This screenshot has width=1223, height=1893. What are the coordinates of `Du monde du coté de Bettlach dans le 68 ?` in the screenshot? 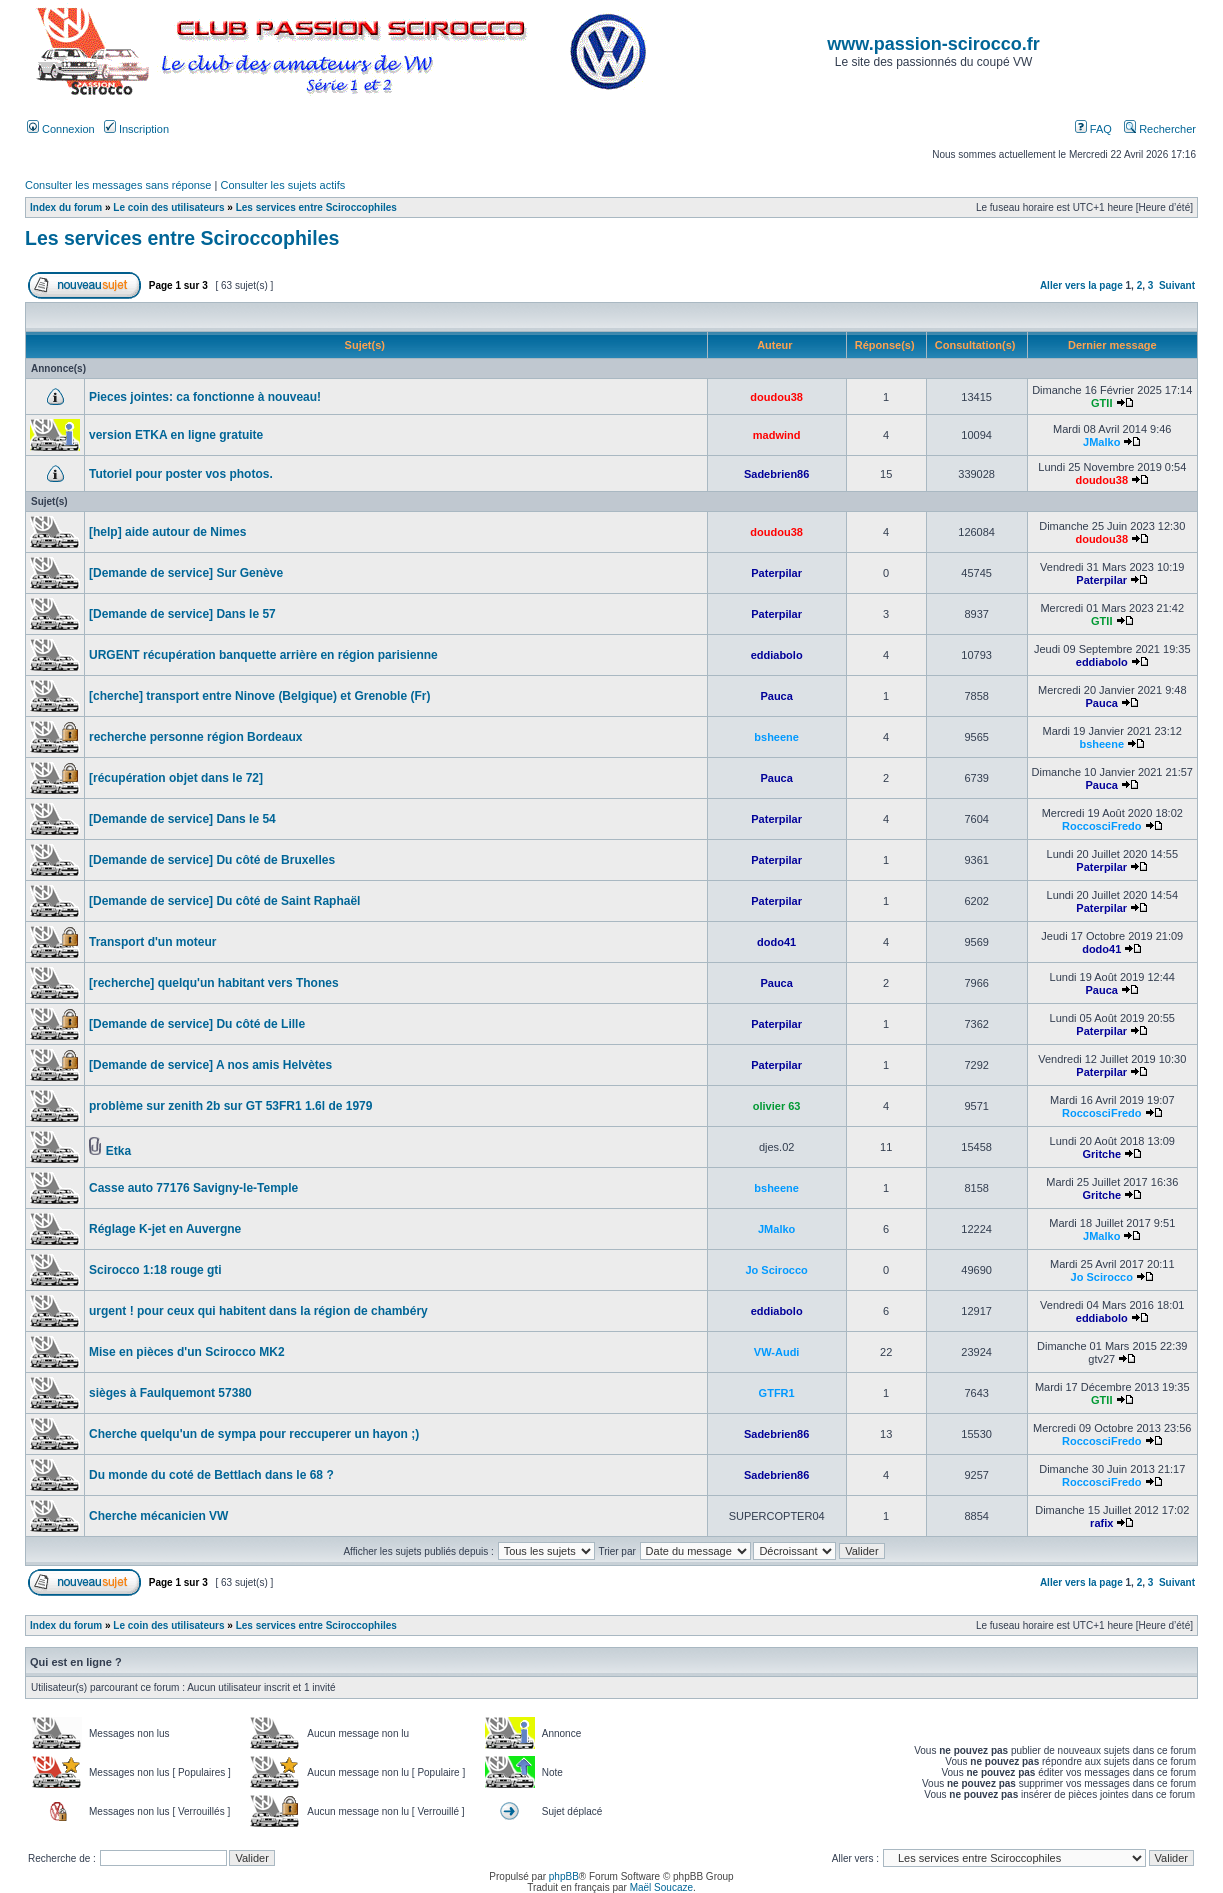 It's located at (211, 1475).